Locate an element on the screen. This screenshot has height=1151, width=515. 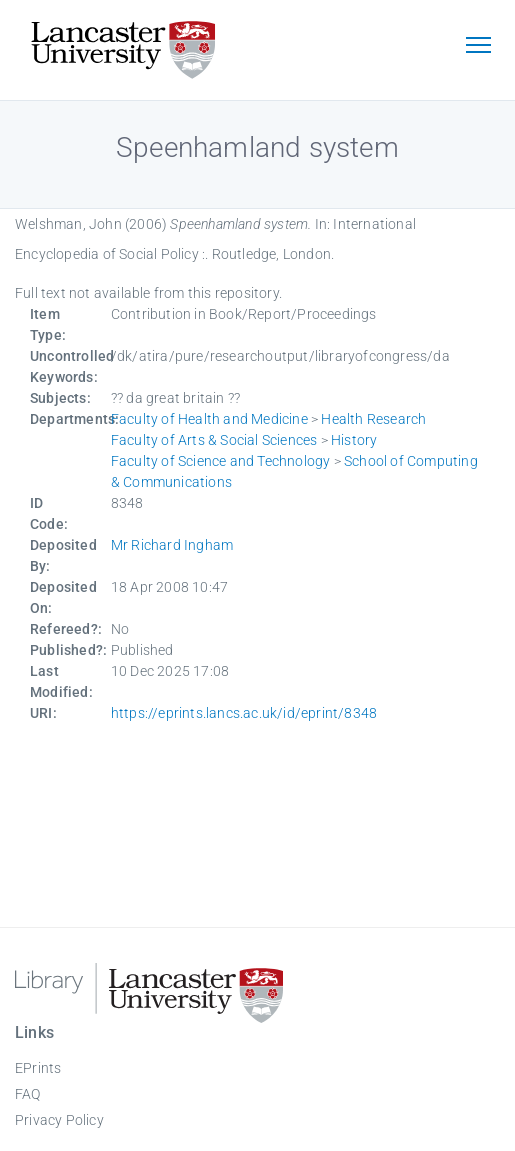
https://eprints.lancs.ac.uk/id/eprint/8348 is located at coordinates (244, 713).